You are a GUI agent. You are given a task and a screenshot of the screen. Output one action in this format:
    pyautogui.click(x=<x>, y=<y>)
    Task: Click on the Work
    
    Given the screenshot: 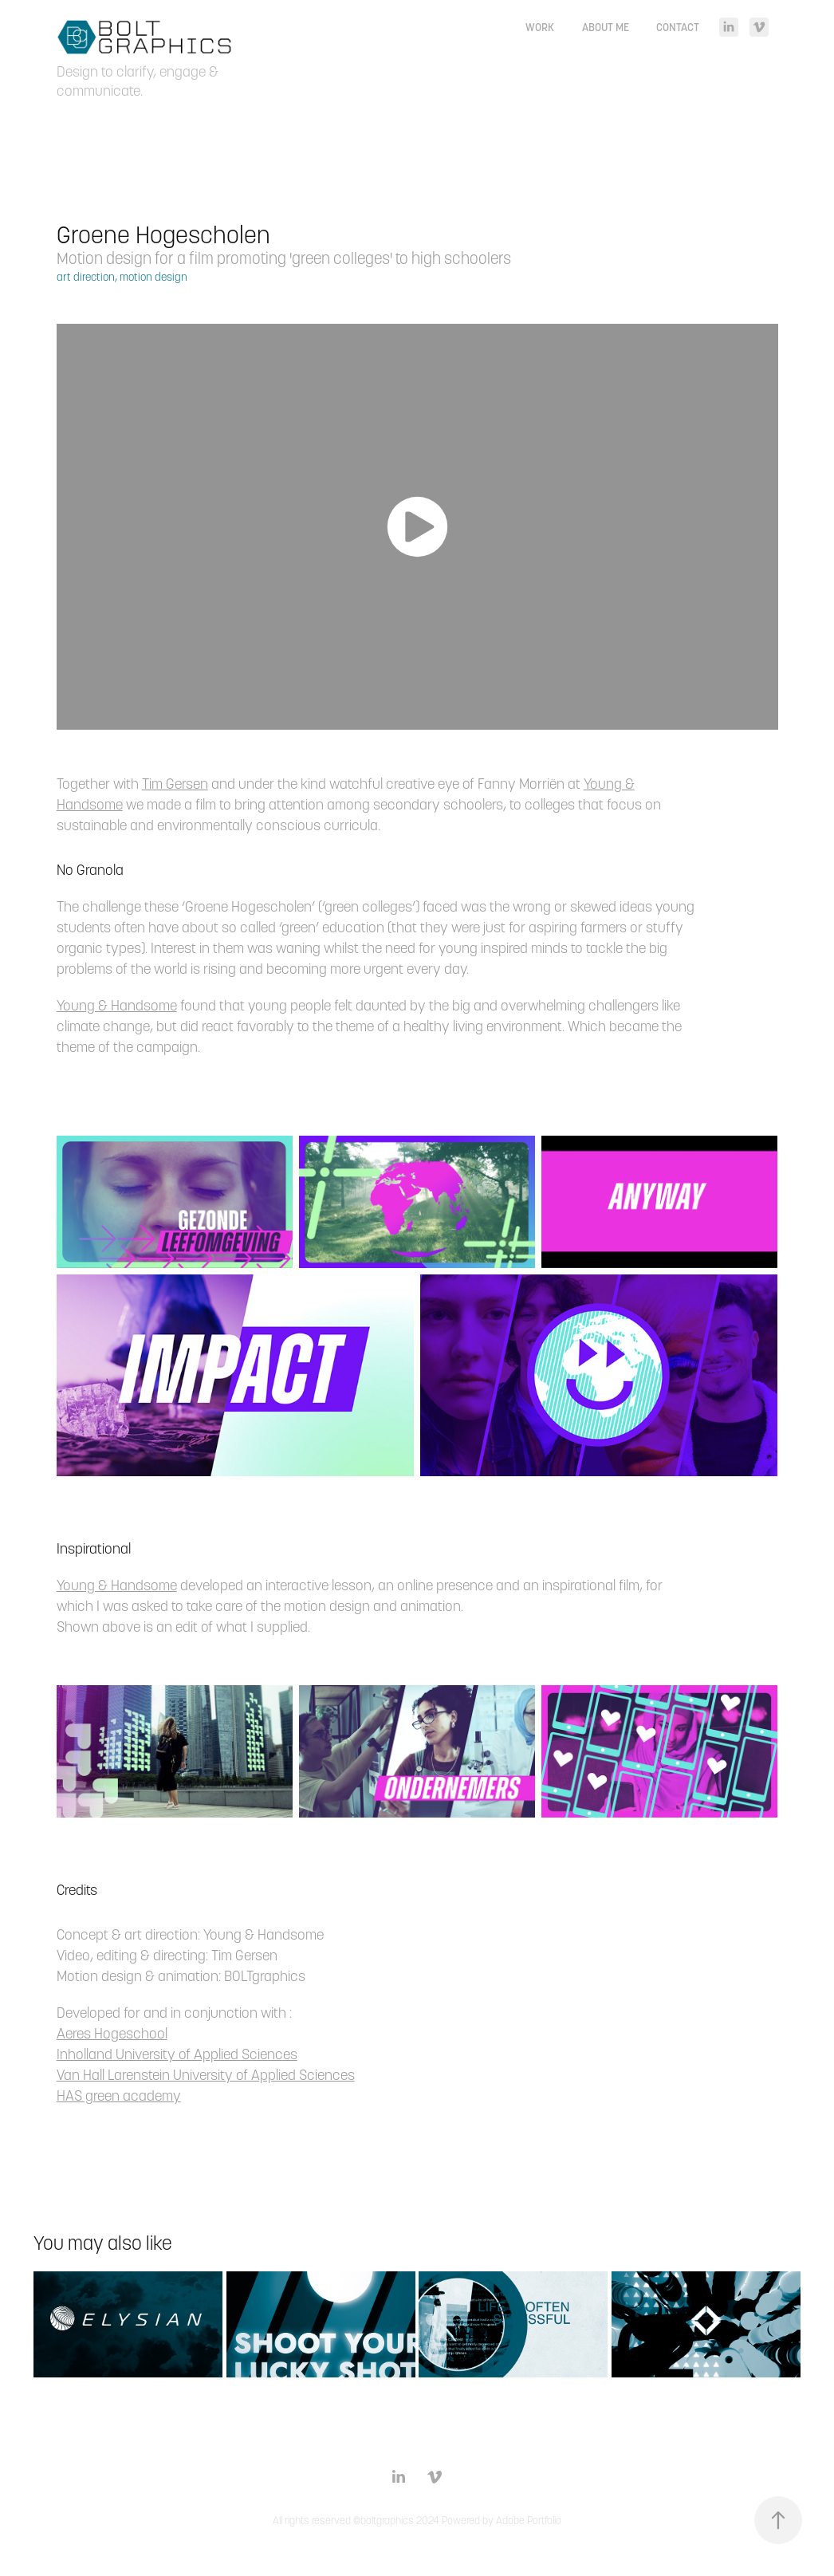 What is the action you would take?
    pyautogui.click(x=539, y=27)
    